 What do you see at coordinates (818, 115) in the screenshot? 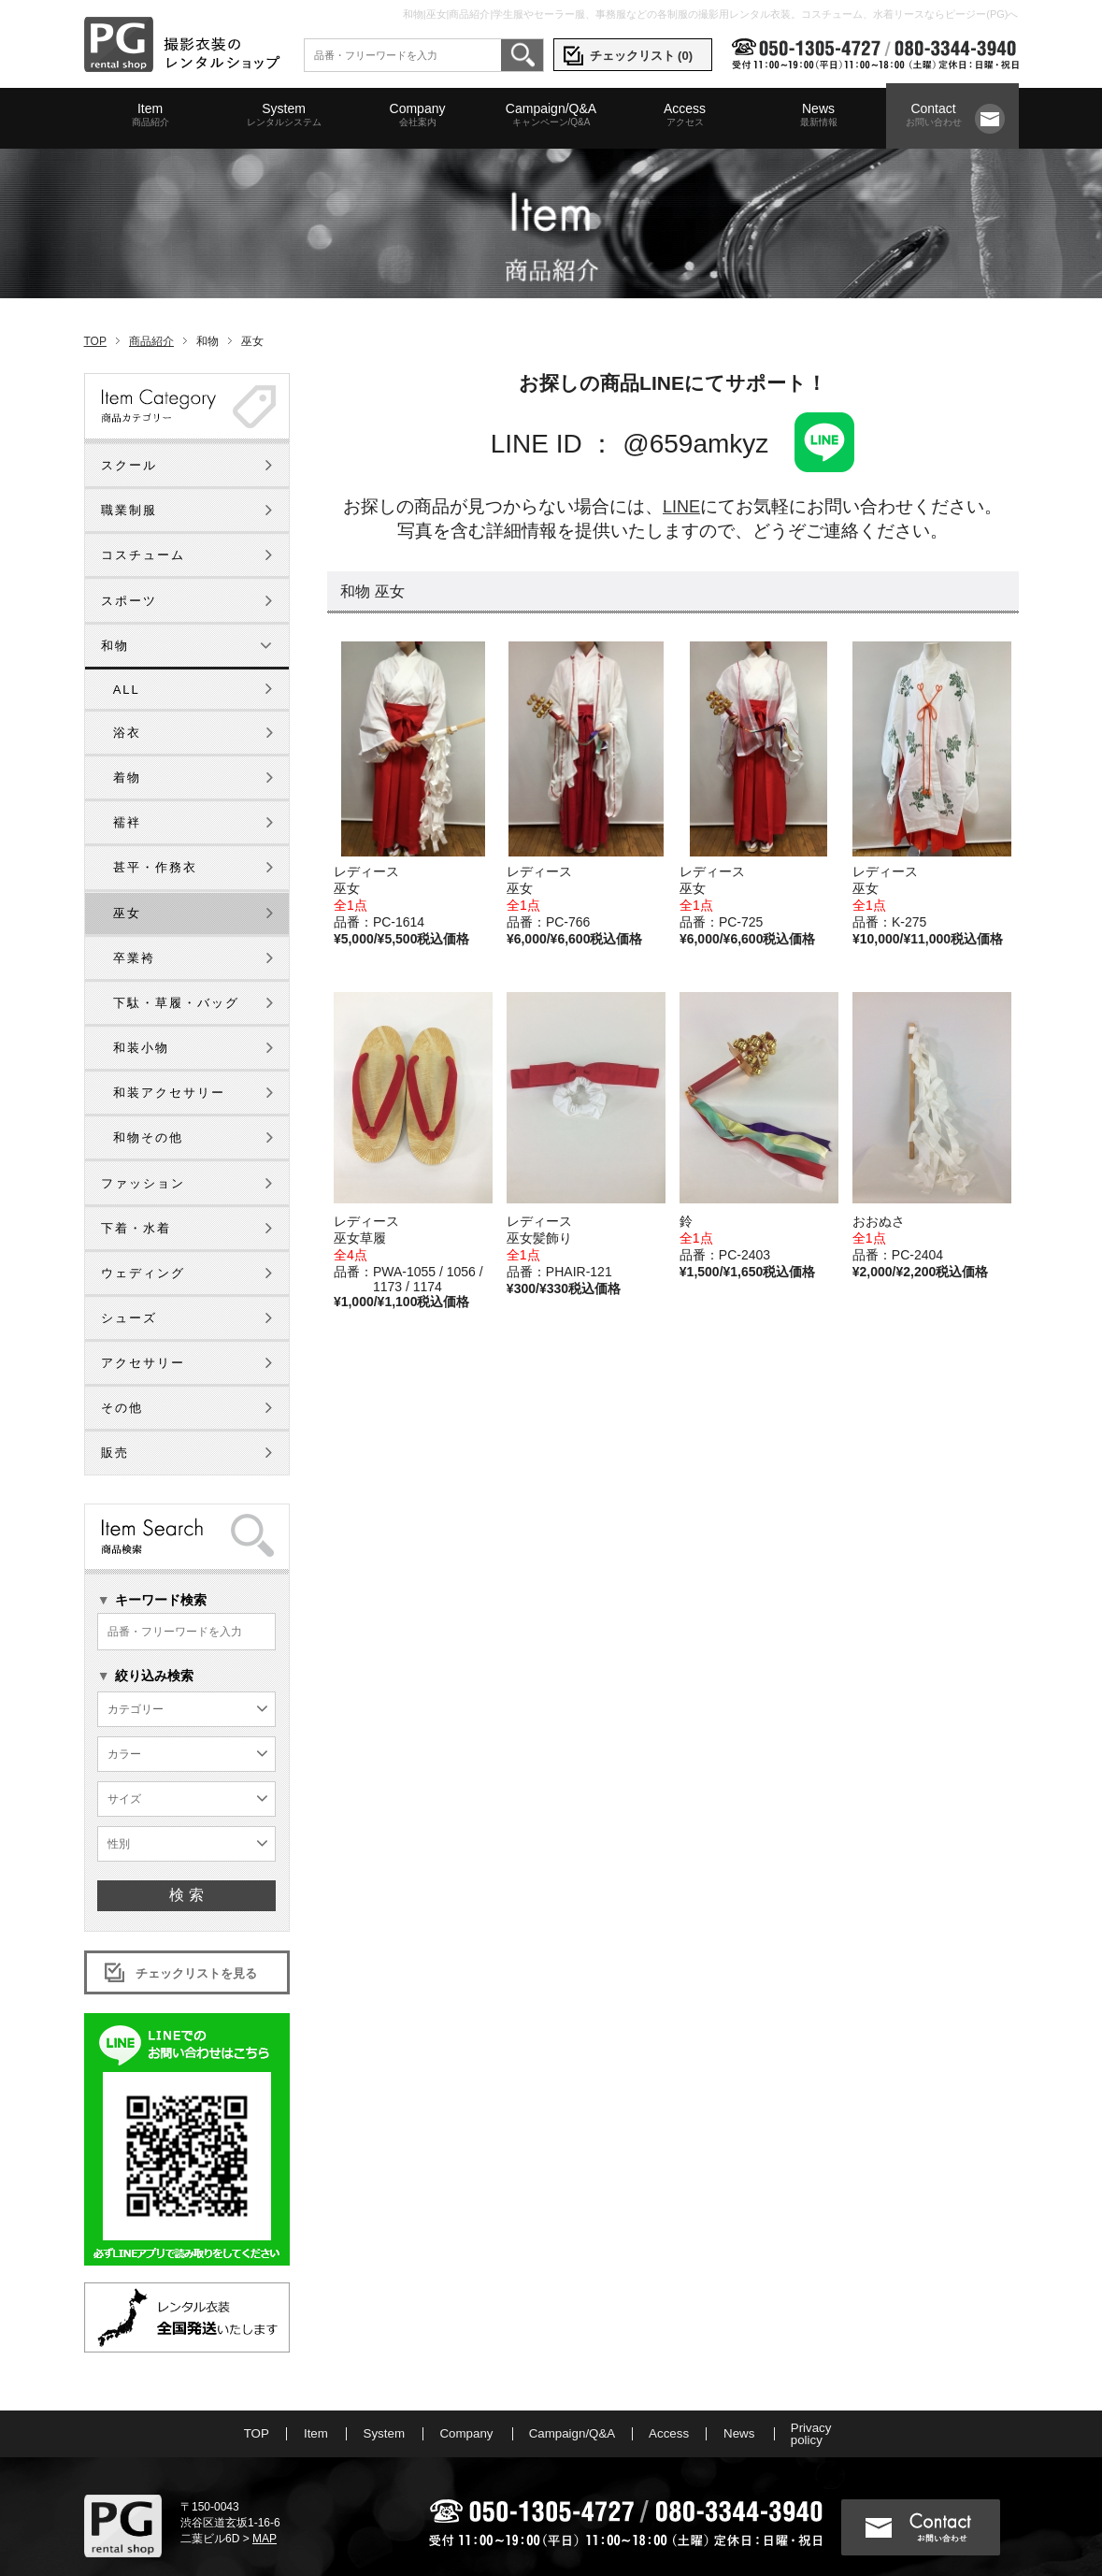
I see `News` at bounding box center [818, 115].